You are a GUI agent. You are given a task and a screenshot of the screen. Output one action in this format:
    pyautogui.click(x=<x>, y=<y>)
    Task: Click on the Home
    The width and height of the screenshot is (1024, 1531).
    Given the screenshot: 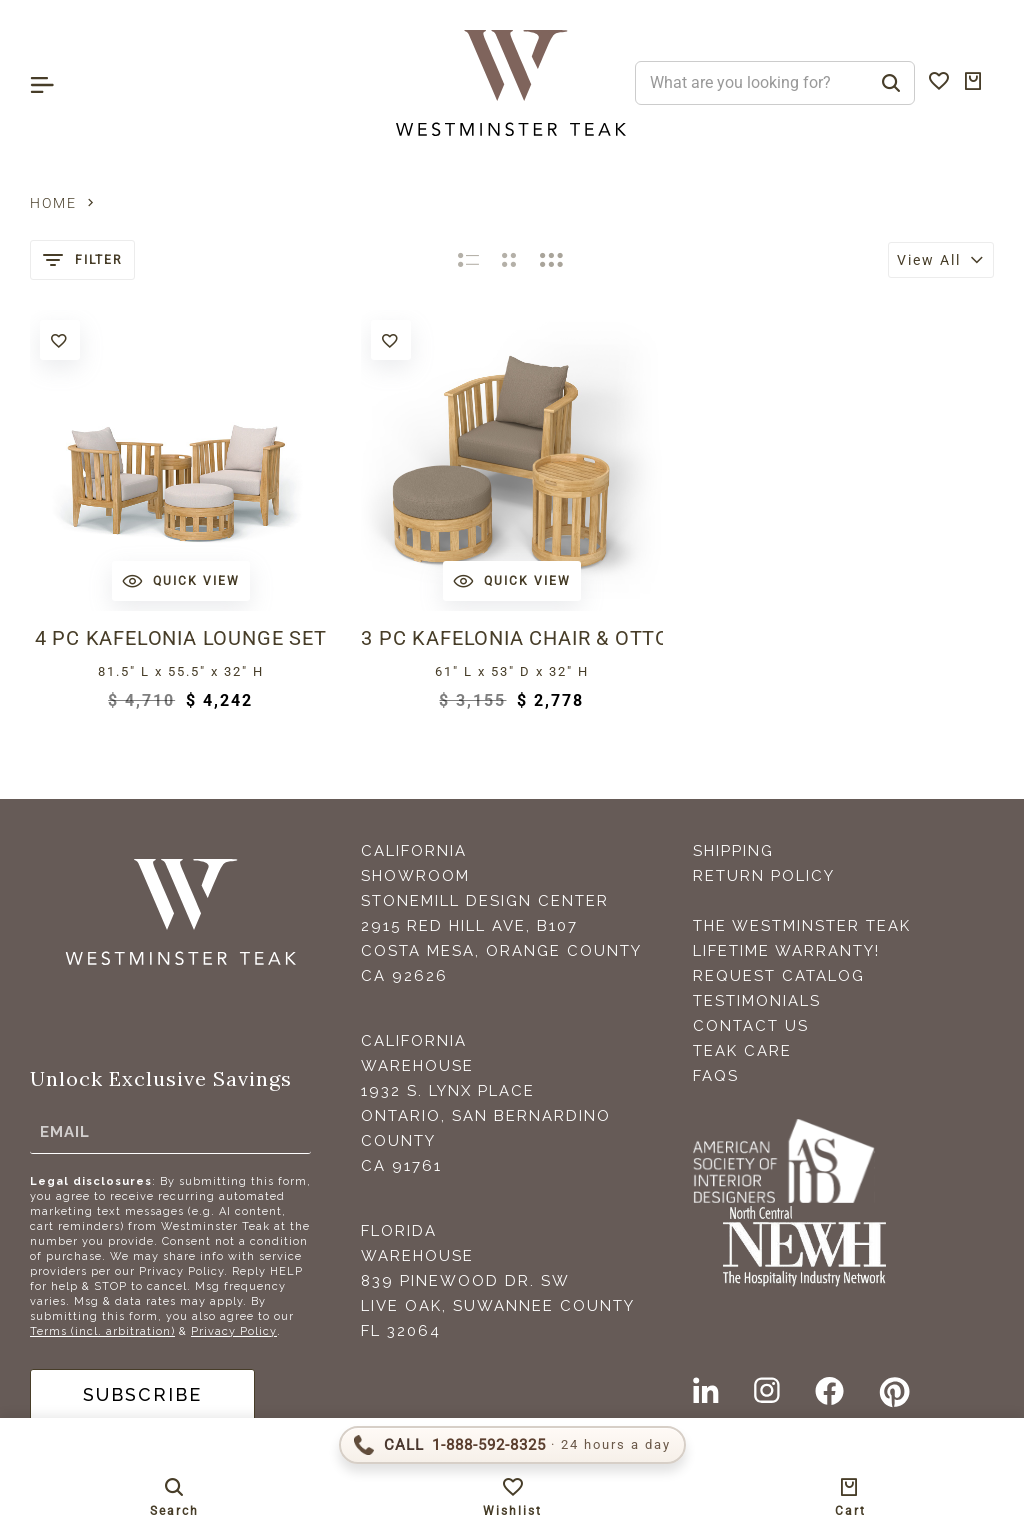 What is the action you would take?
    pyautogui.click(x=53, y=203)
    